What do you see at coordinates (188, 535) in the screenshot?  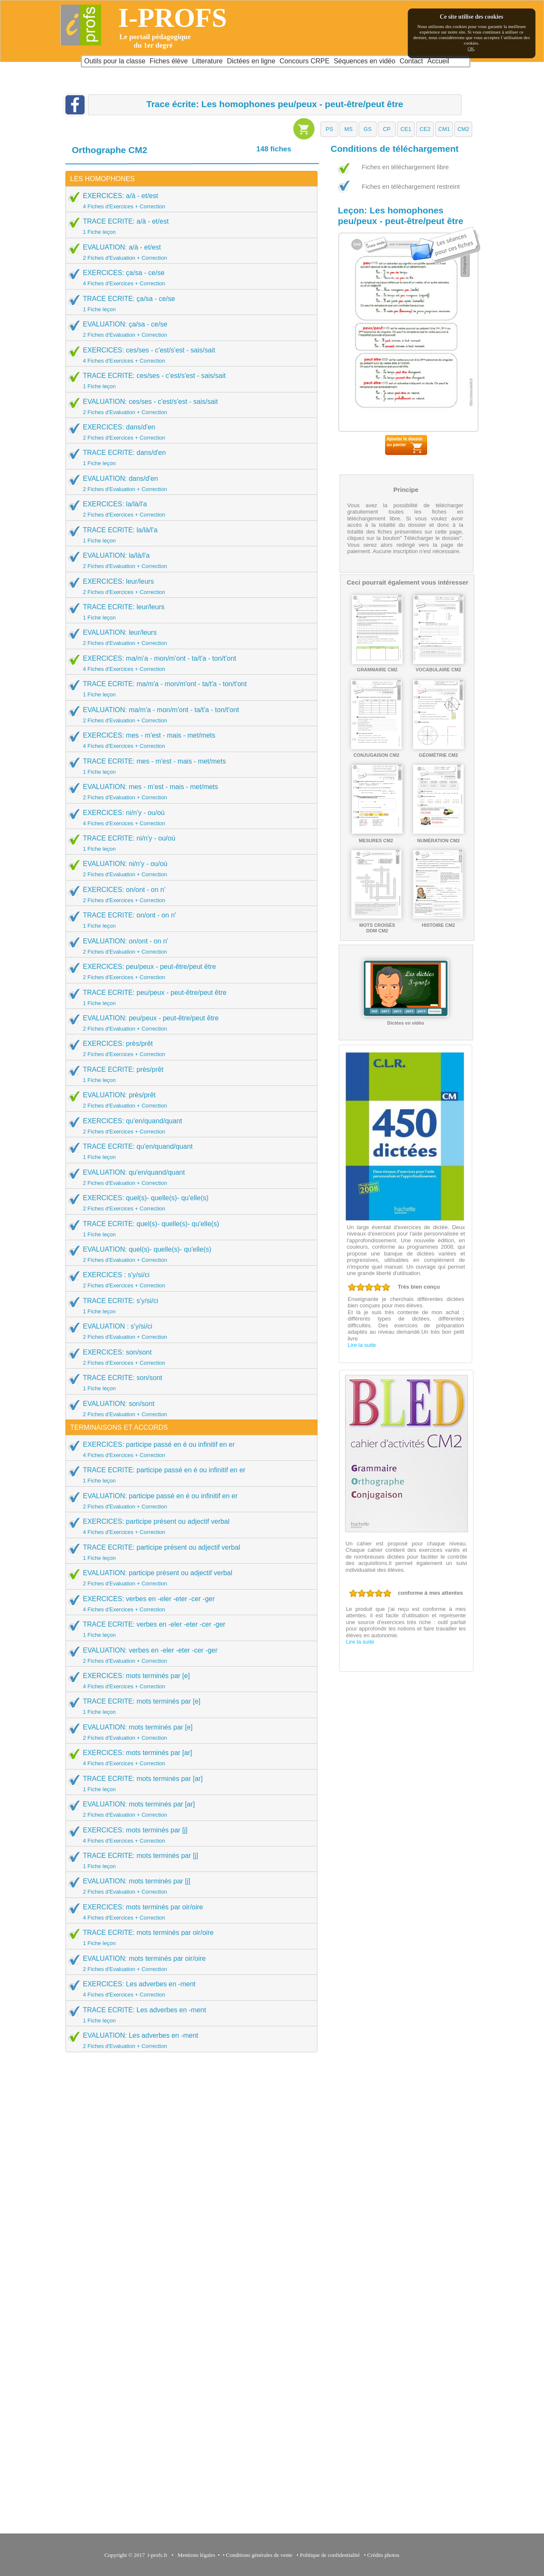 I see `TRACE ECRITE: la/là/l'a` at bounding box center [188, 535].